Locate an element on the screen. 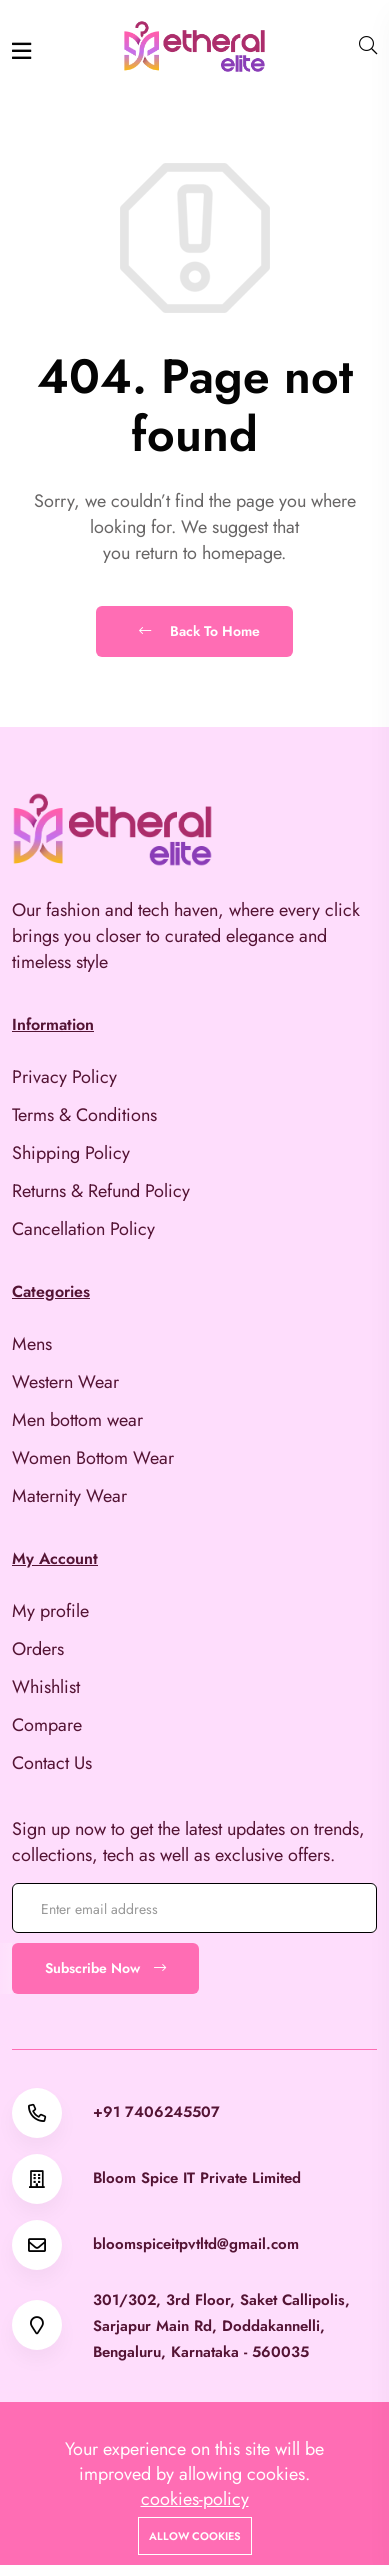  Terms & Conditions is located at coordinates (84, 1115).